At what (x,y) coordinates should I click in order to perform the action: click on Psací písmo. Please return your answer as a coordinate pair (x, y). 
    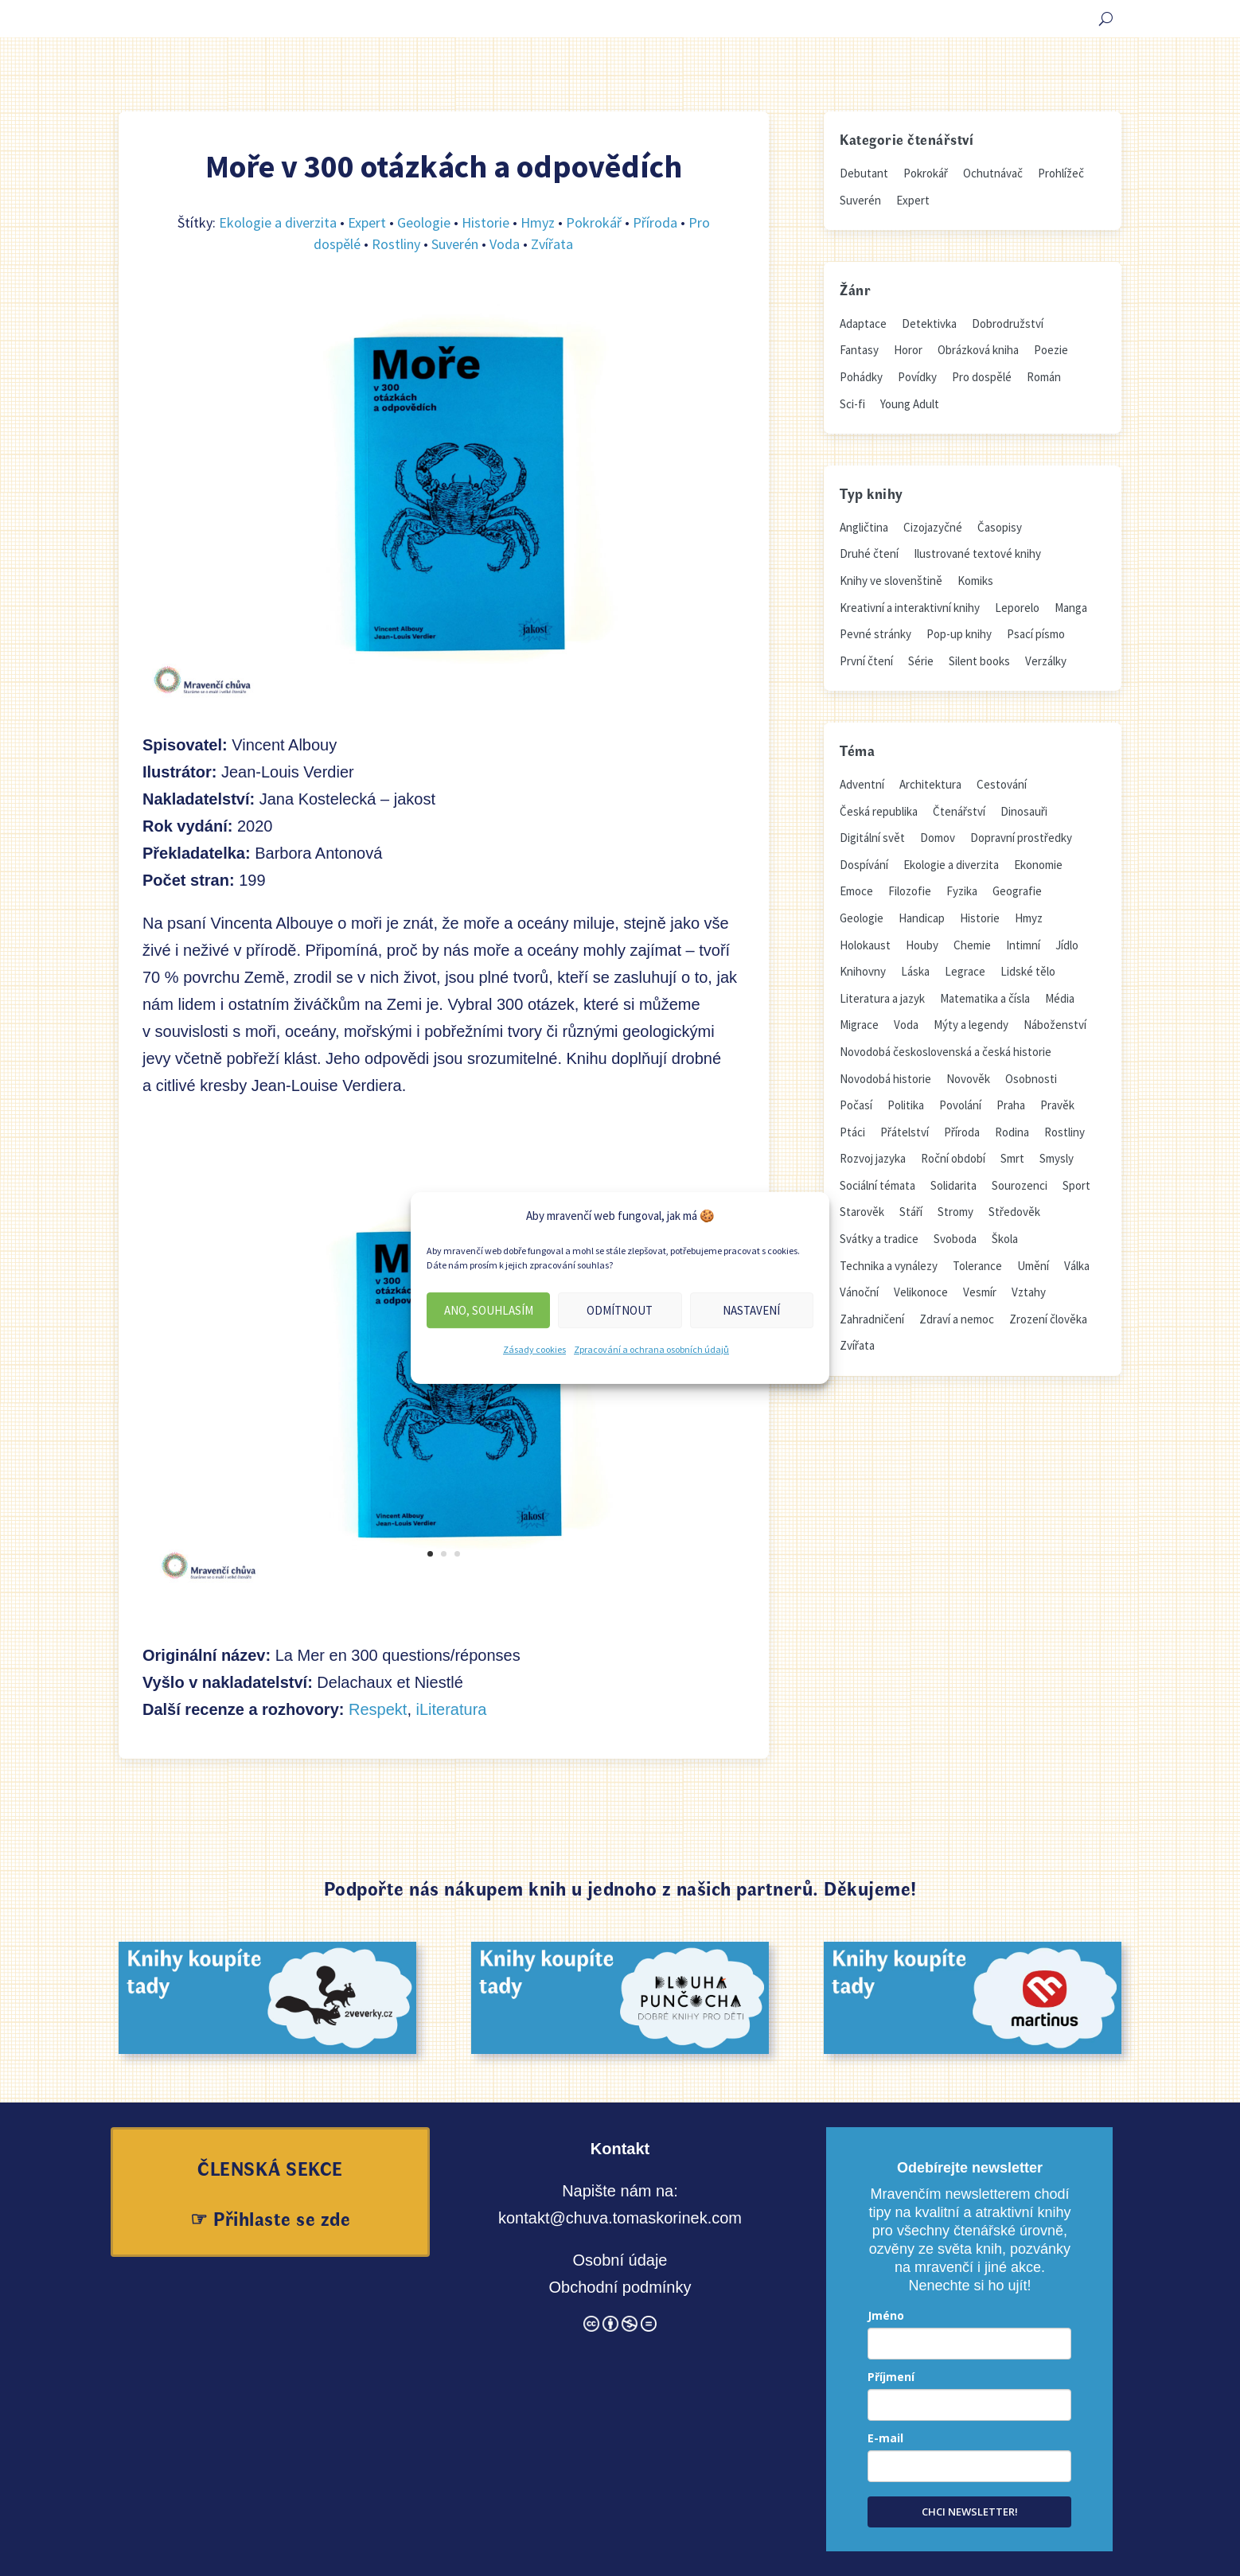
    Looking at the image, I should click on (1036, 633).